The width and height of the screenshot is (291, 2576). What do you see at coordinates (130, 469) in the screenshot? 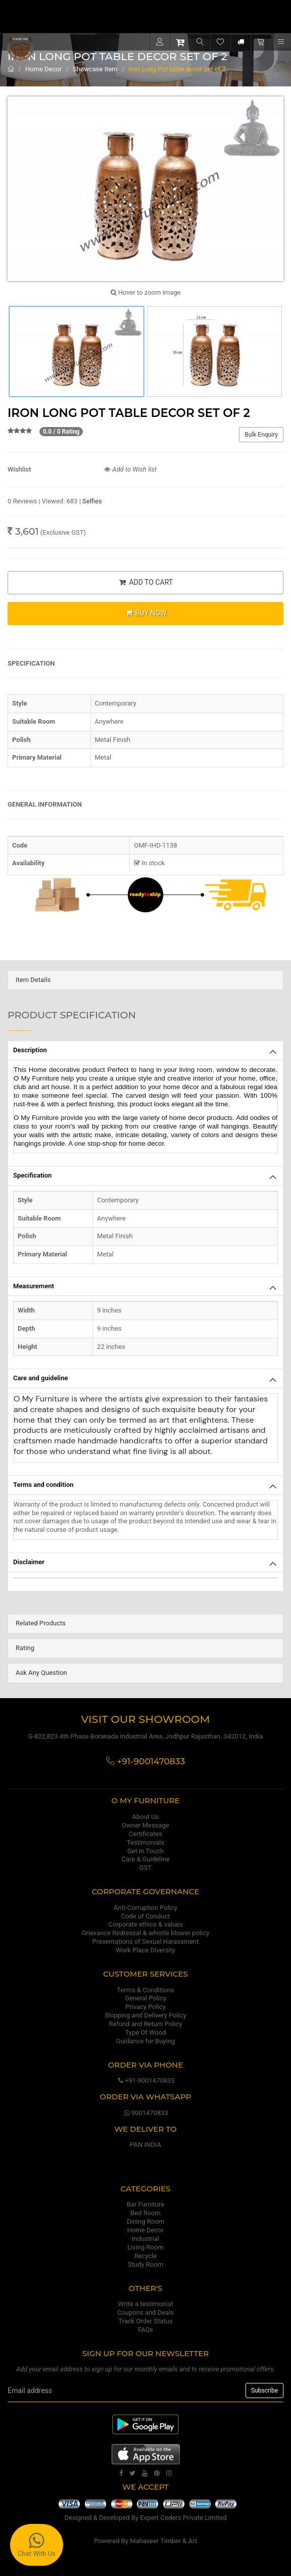
I see `Add to Wish list` at bounding box center [130, 469].